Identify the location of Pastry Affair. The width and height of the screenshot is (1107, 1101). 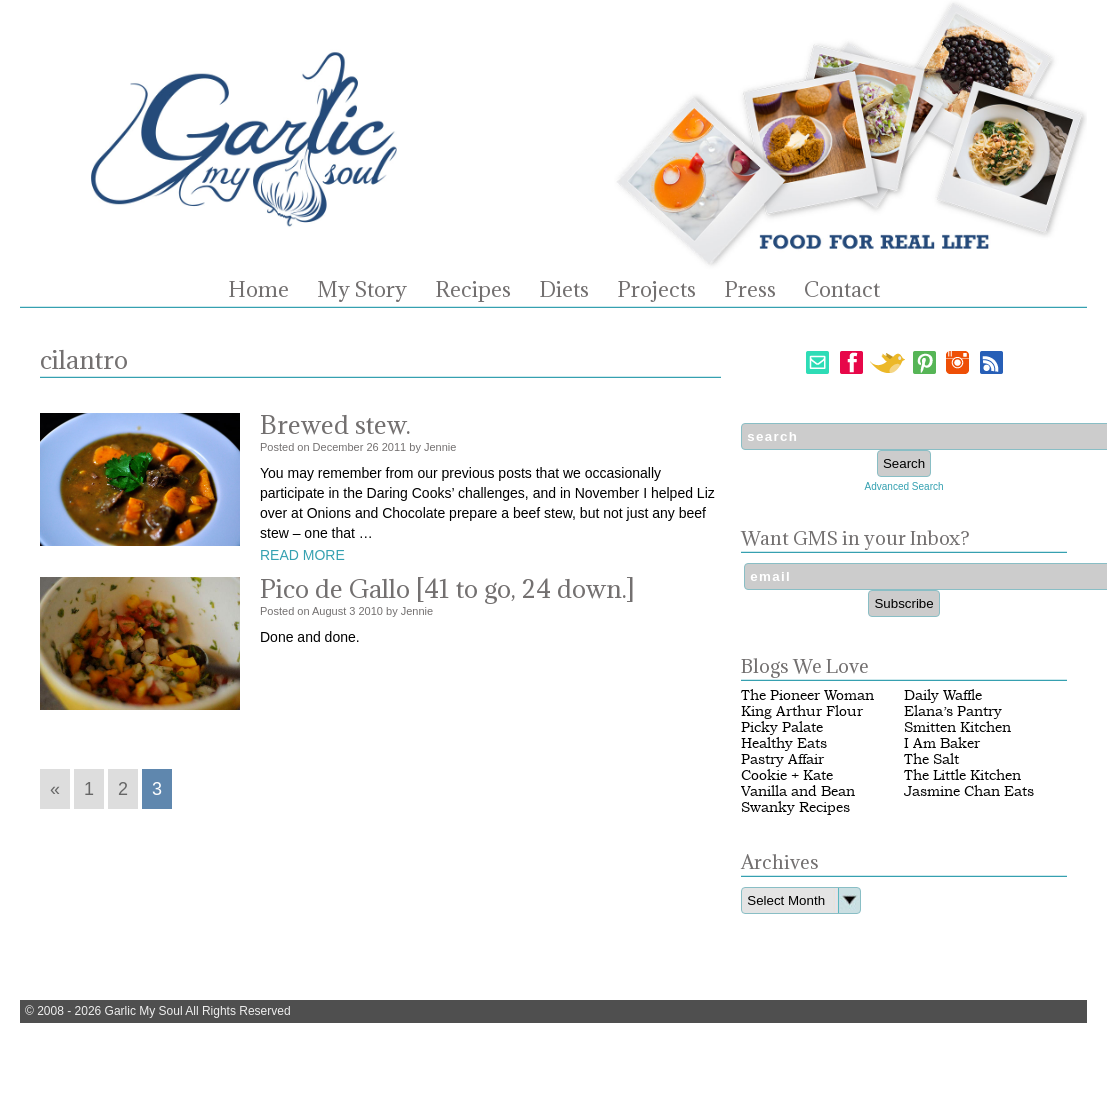
(782, 759).